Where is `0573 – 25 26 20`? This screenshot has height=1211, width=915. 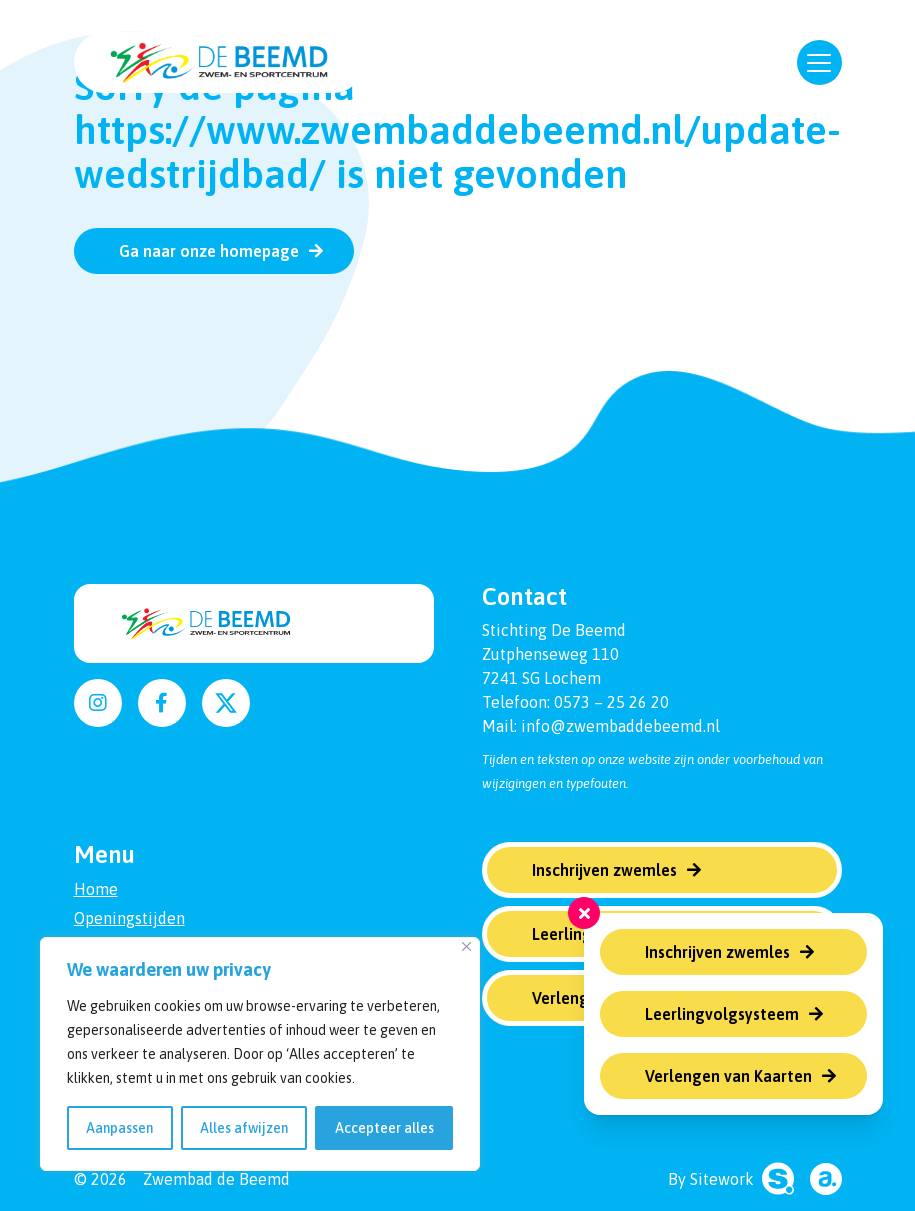 0573 – 25 26 20 is located at coordinates (611, 702).